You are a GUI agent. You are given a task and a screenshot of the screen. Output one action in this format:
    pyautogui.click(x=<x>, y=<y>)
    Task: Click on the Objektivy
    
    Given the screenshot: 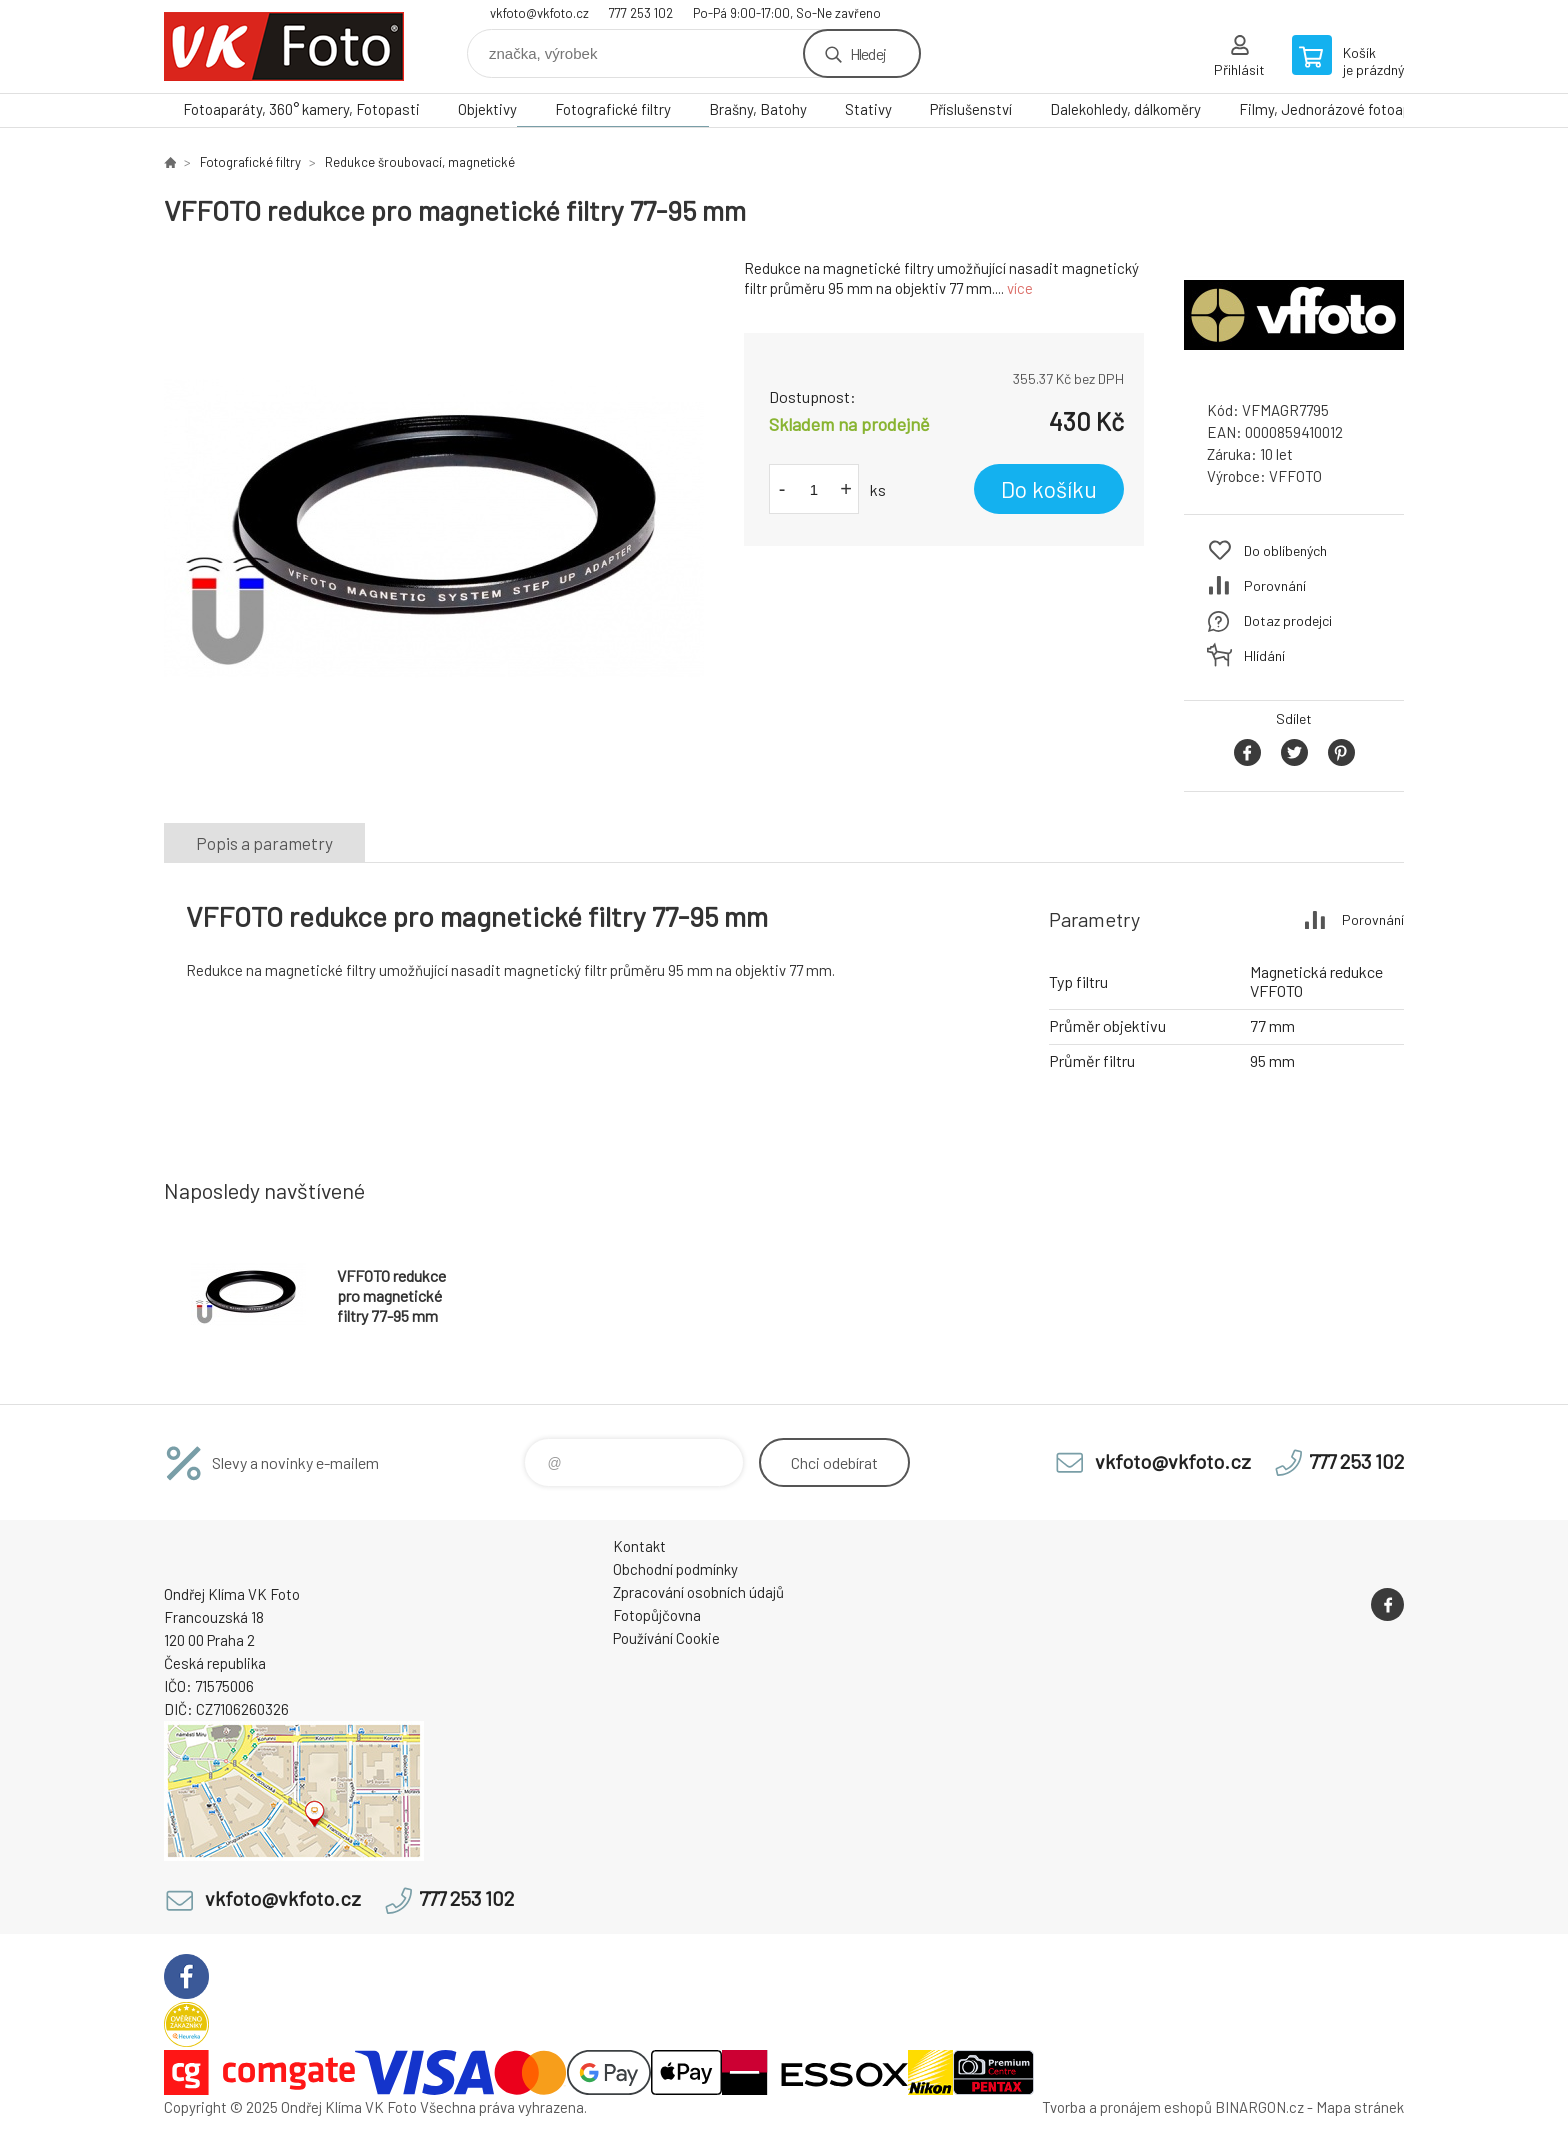 What is the action you would take?
    pyautogui.click(x=487, y=109)
    